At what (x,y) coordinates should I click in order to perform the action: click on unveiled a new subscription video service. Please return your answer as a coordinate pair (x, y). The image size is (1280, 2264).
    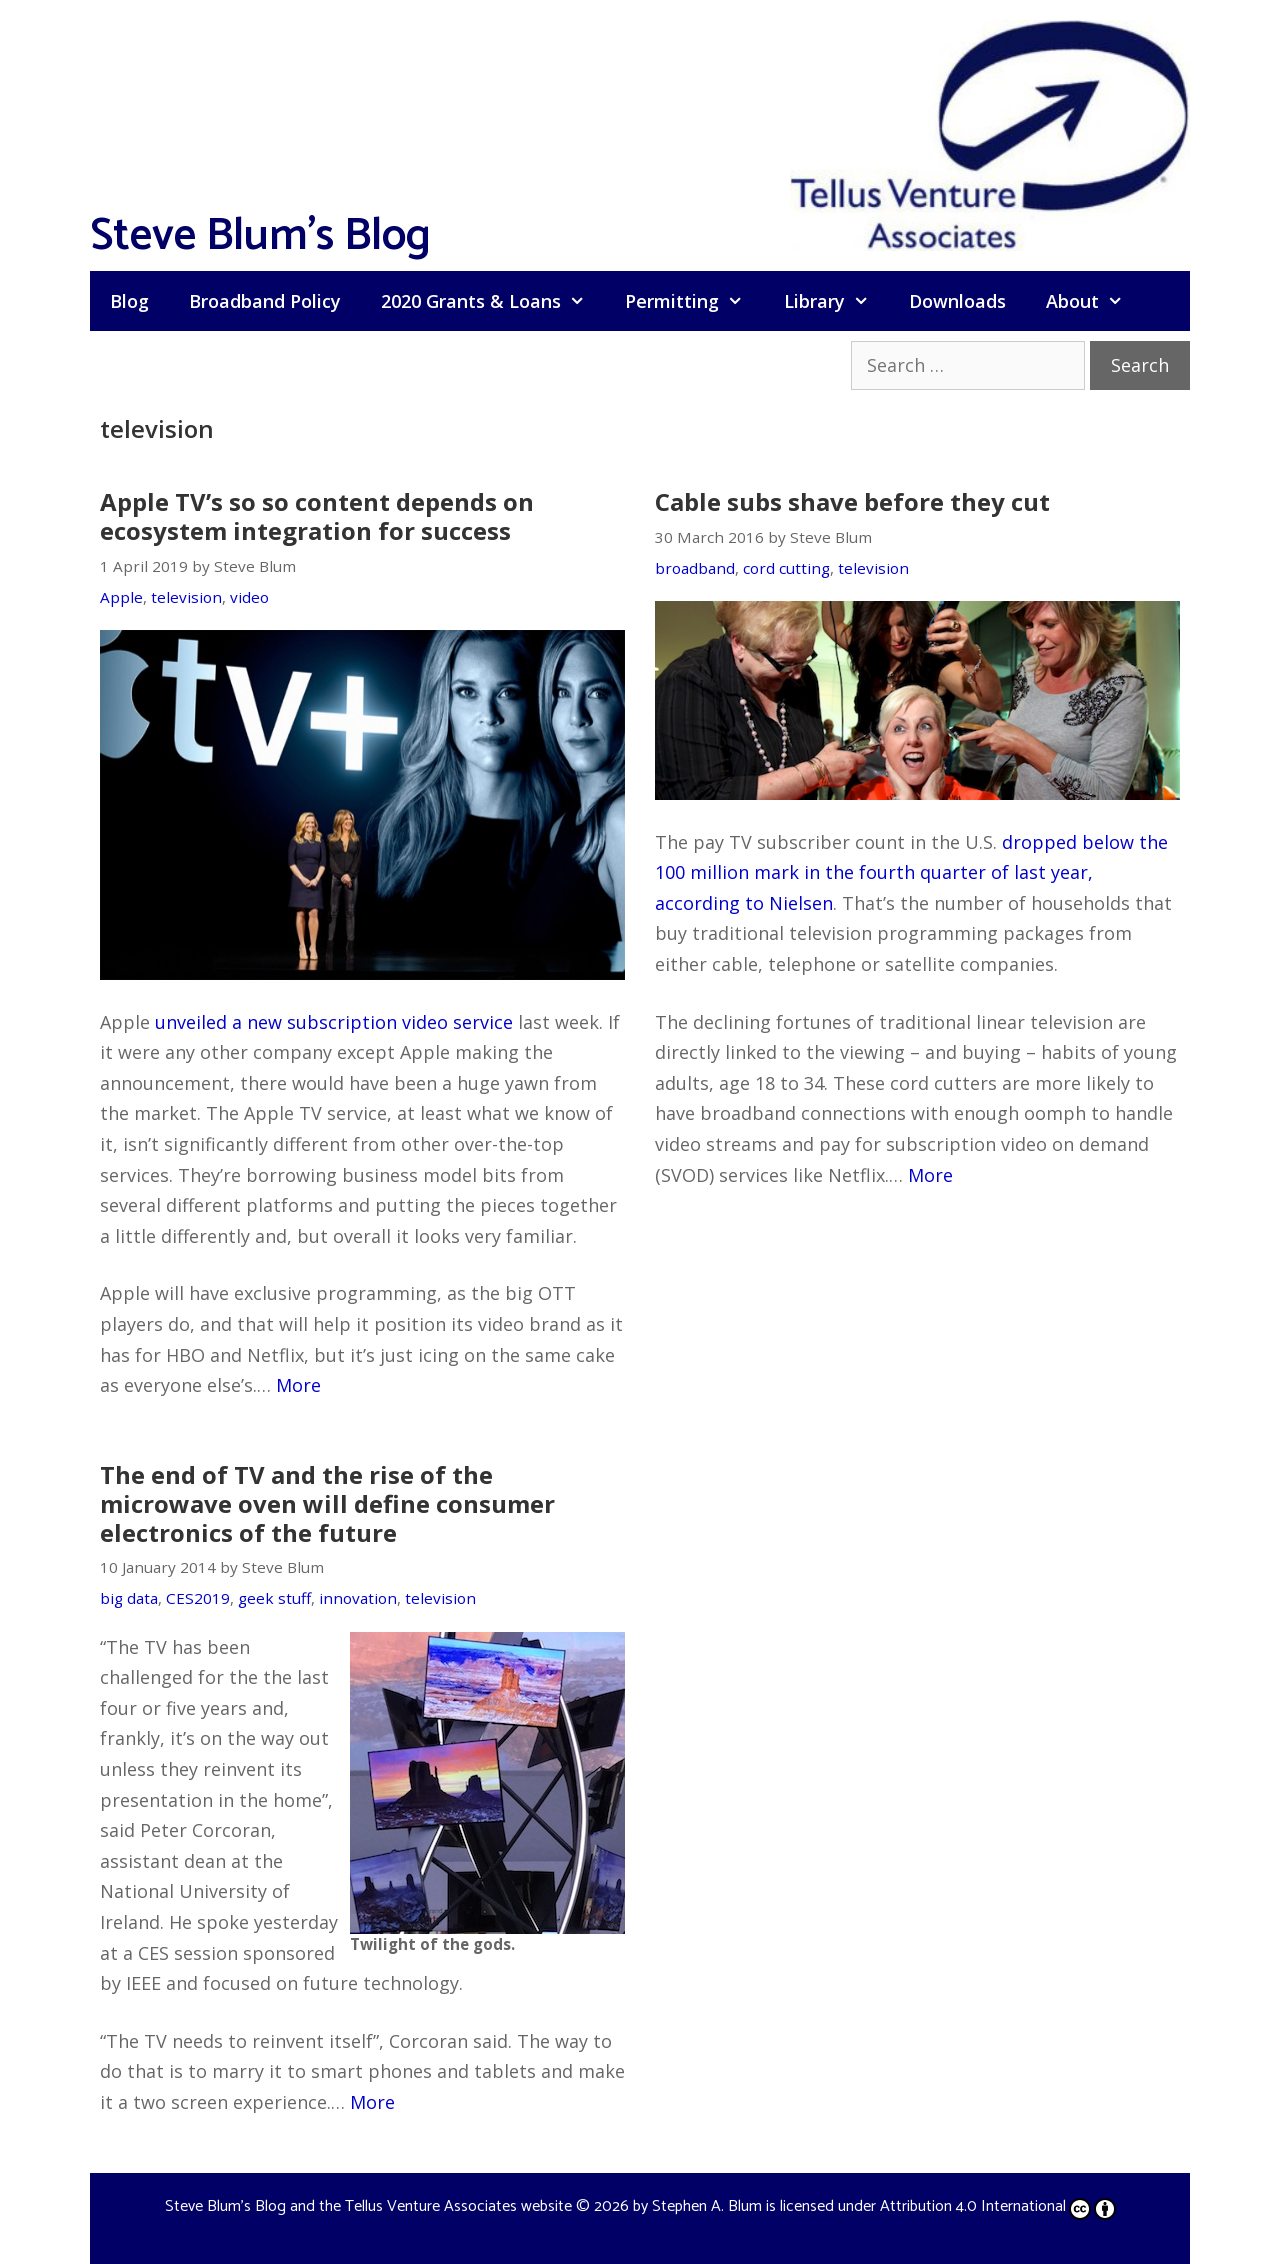
    Looking at the image, I should click on (334, 1022).